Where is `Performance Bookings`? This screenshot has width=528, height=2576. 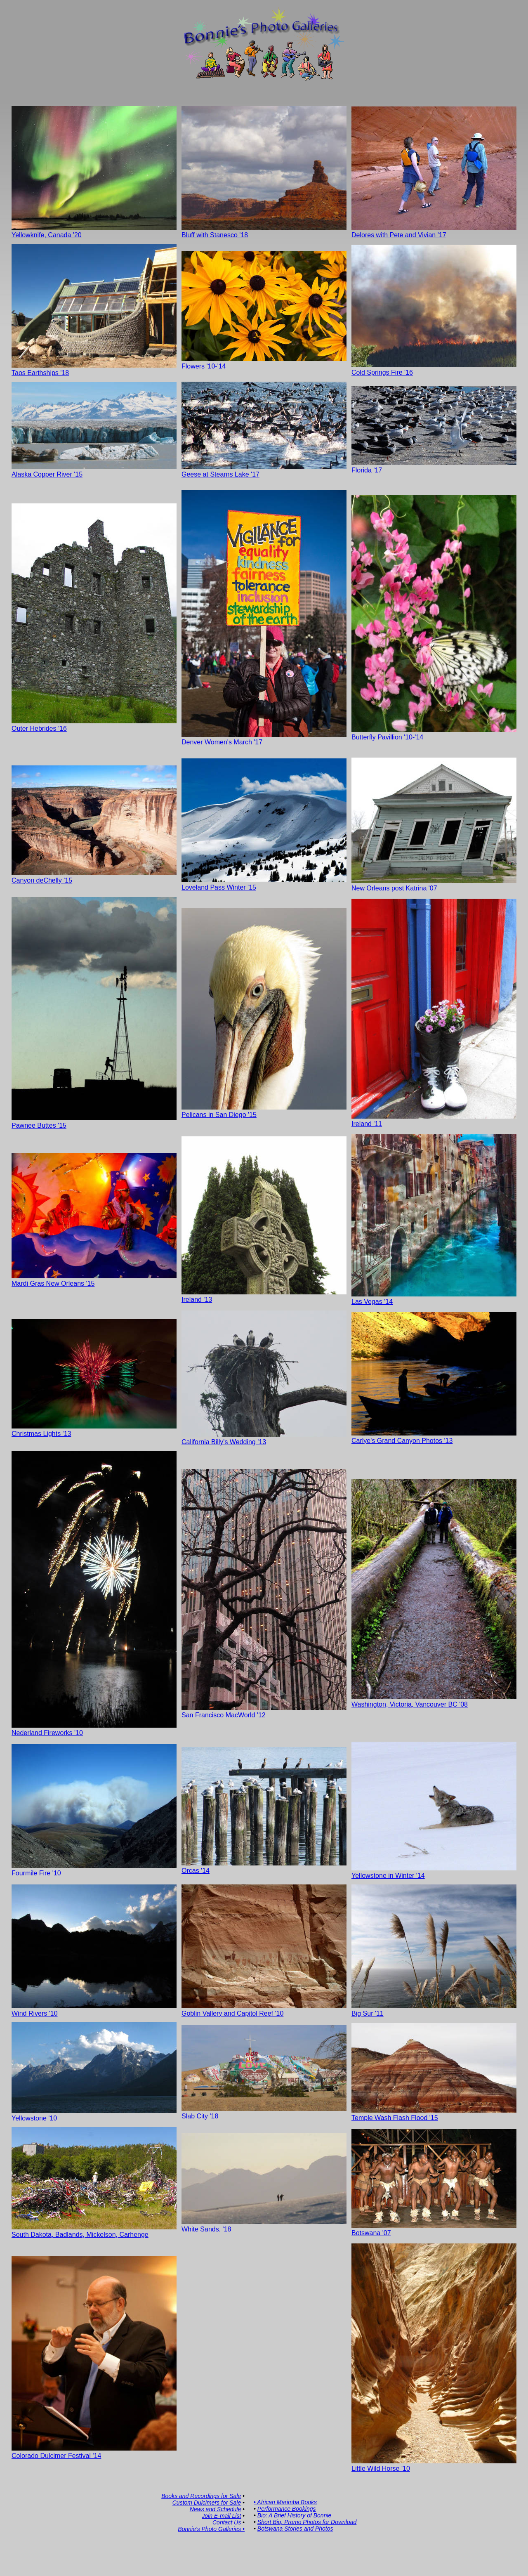 Performance Bookings is located at coordinates (286, 2508).